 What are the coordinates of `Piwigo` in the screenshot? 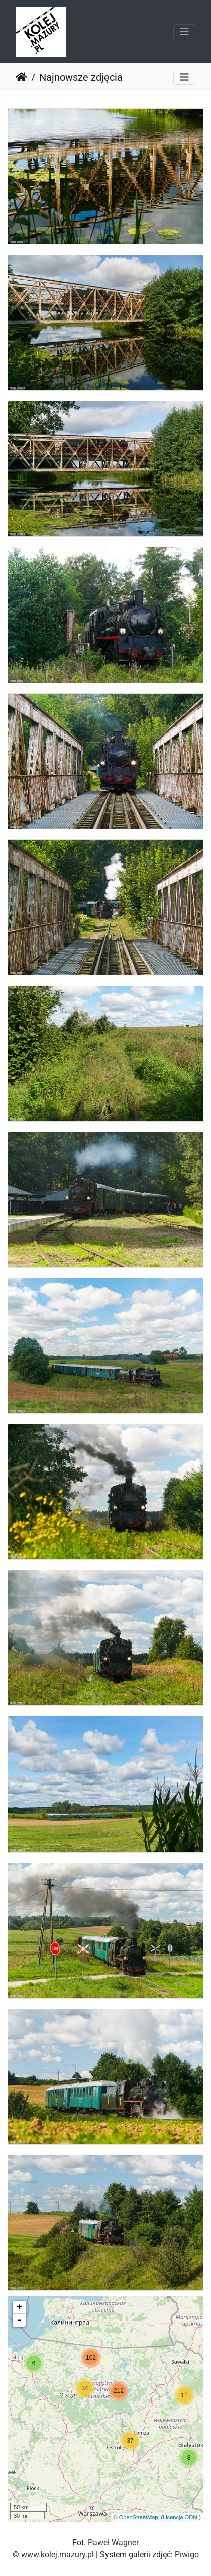 It's located at (187, 2554).